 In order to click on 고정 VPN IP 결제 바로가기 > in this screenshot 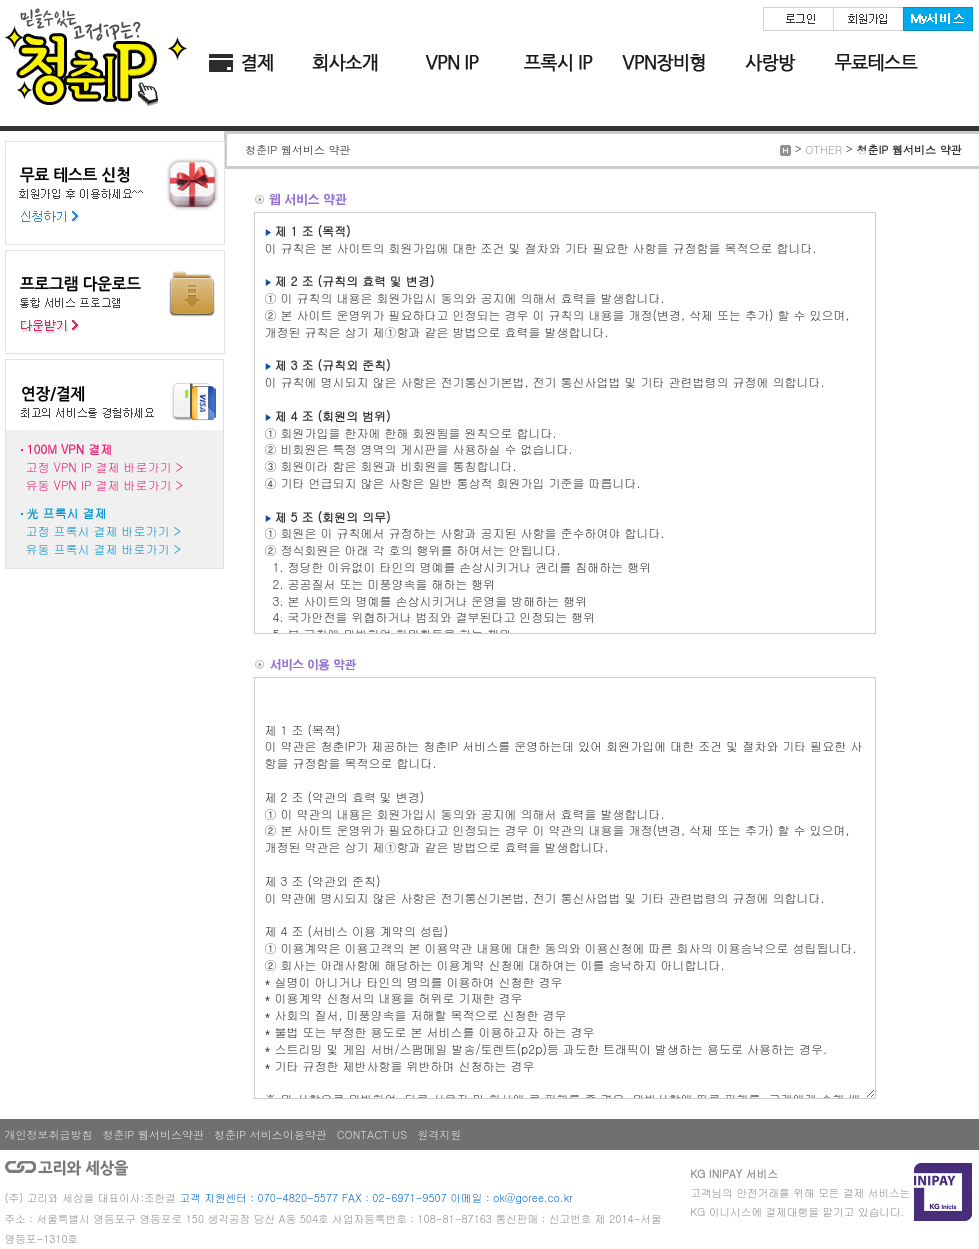, I will do `click(105, 466)`.